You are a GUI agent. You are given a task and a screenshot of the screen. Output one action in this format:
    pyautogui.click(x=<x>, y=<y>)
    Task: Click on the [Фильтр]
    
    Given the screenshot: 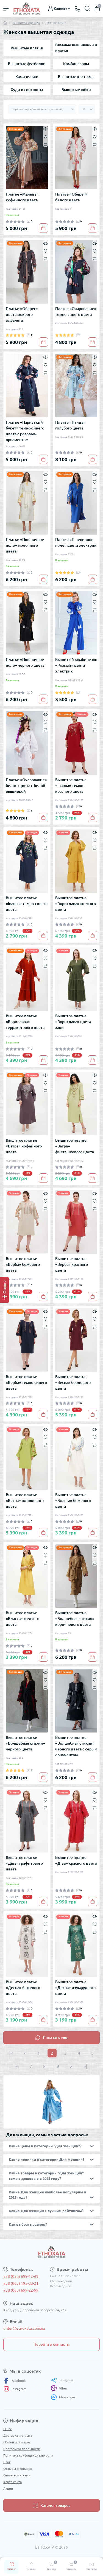 What is the action you would take?
    pyautogui.click(x=4, y=1290)
    